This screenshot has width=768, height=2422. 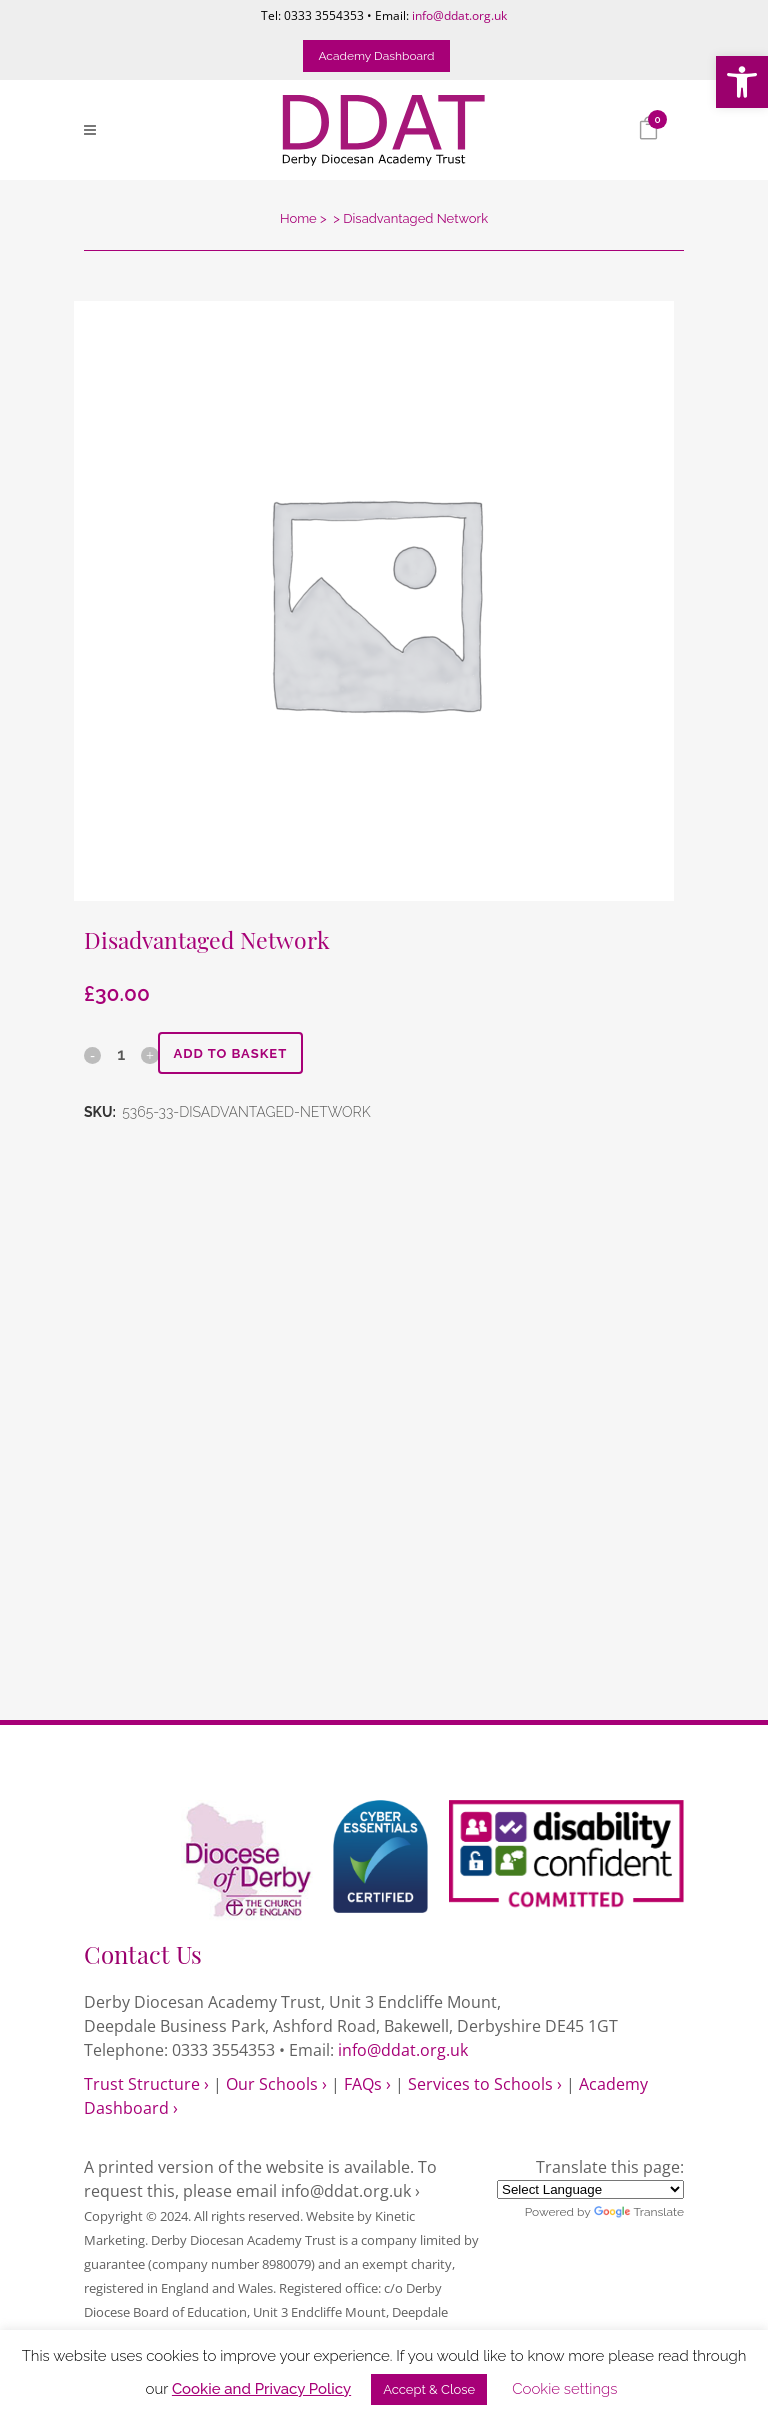 I want to click on Home [link], so click(x=298, y=218).